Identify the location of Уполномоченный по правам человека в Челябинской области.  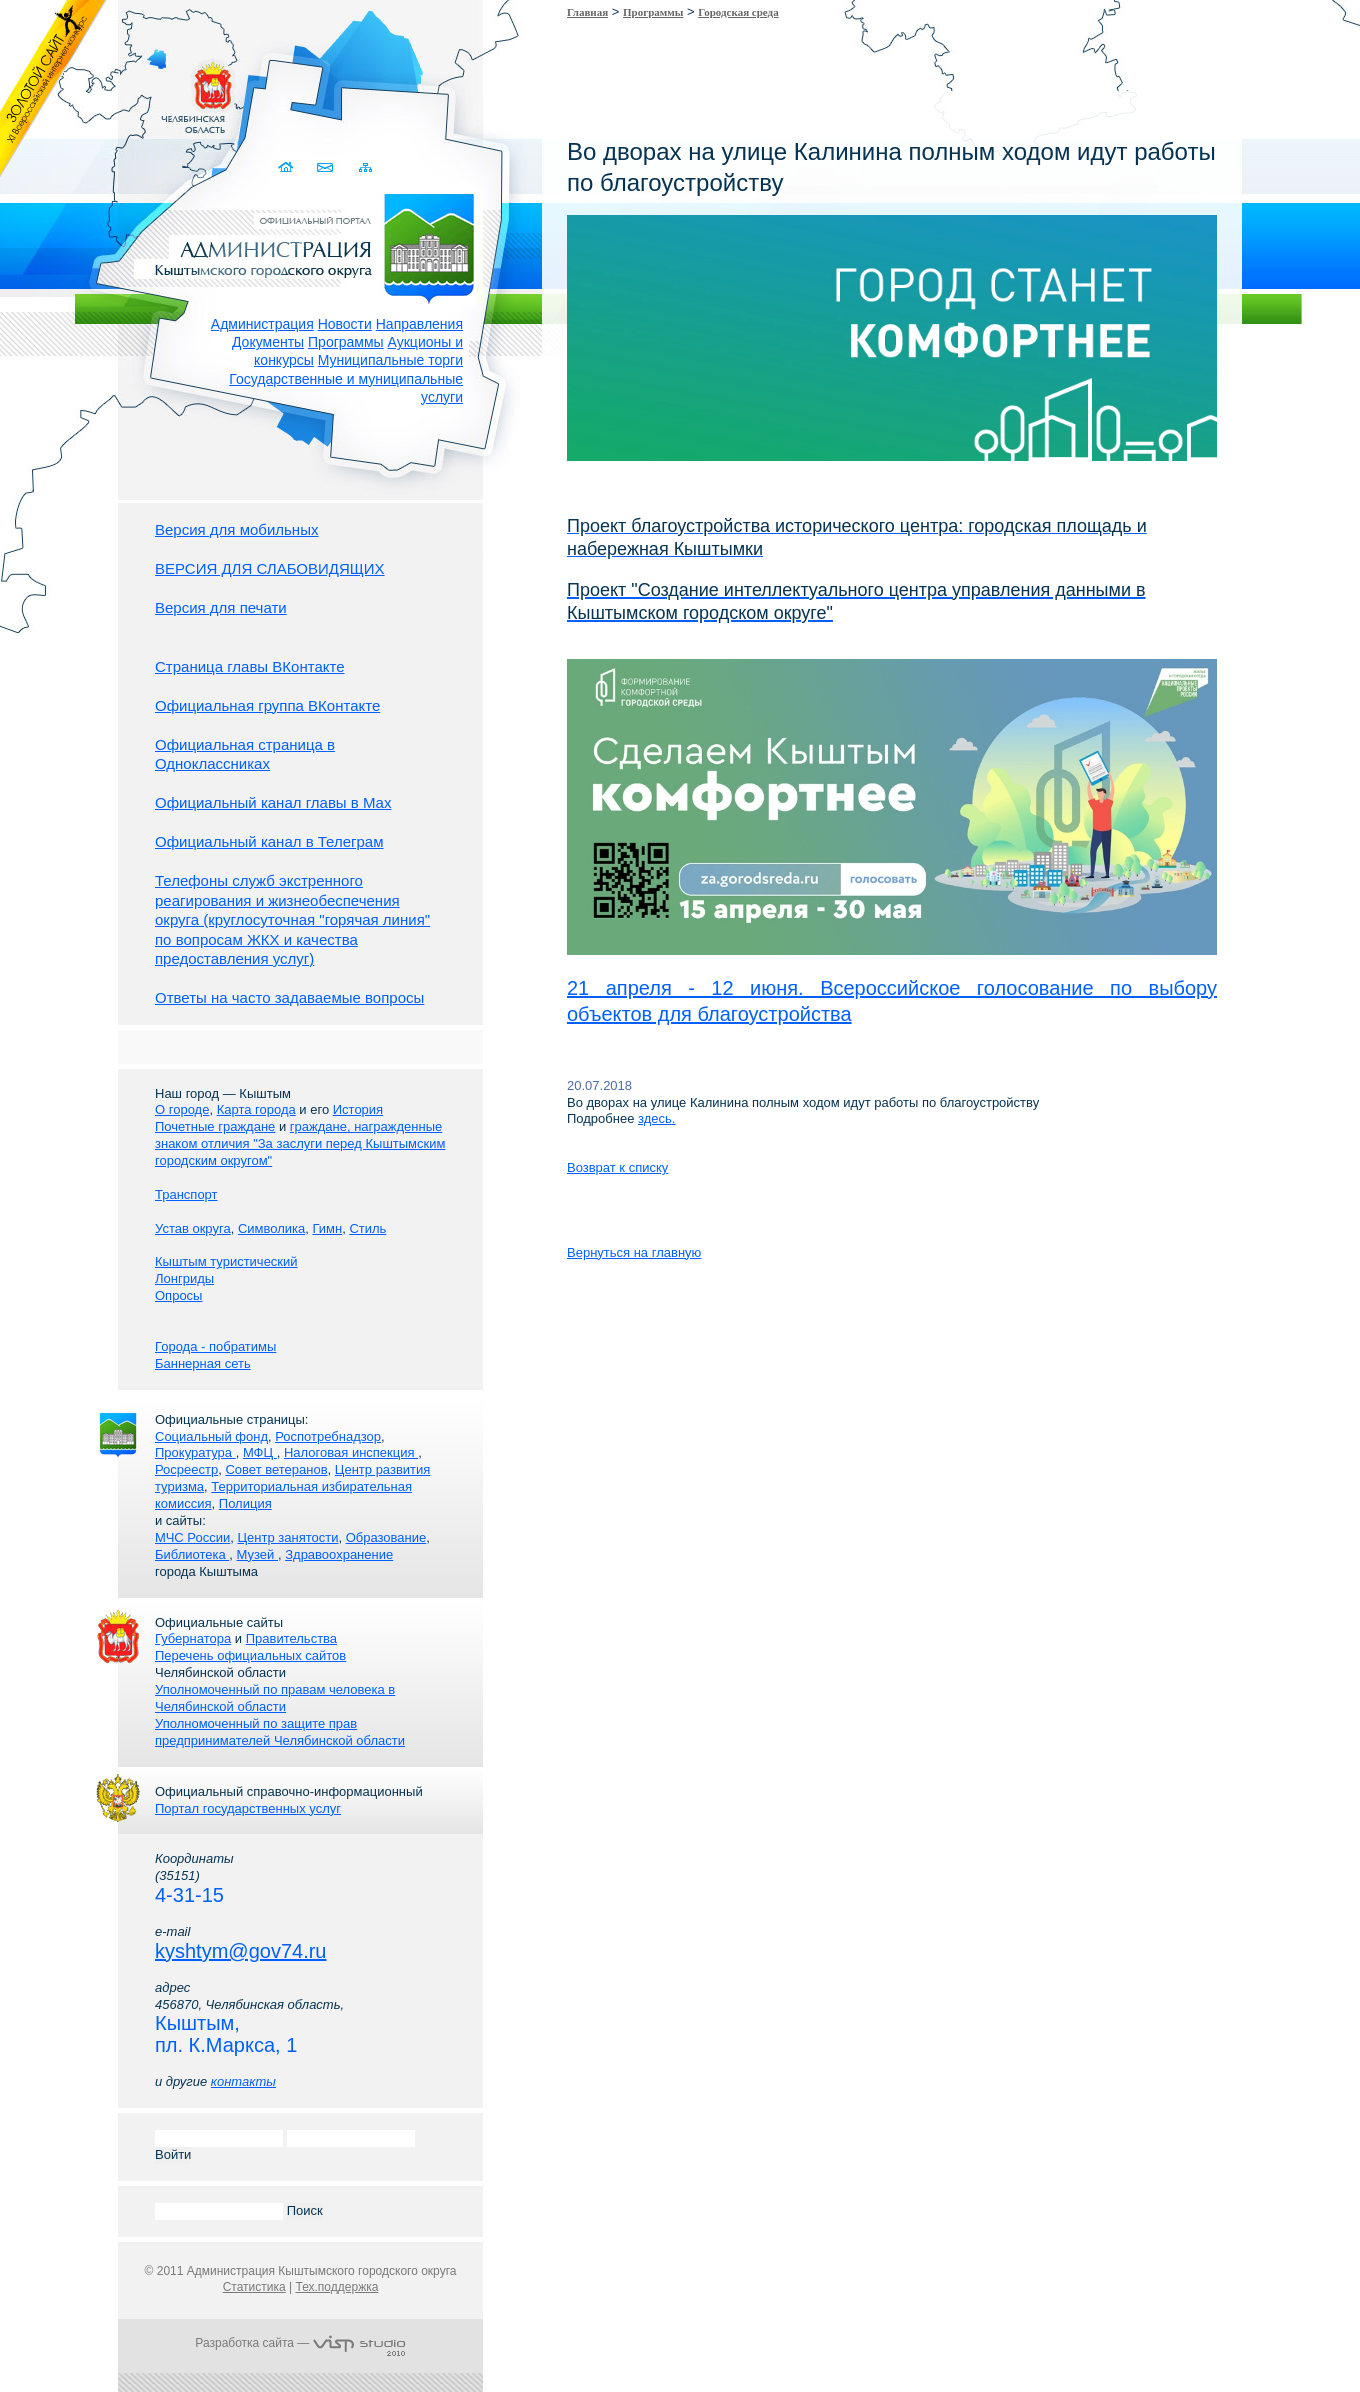
(275, 1698).